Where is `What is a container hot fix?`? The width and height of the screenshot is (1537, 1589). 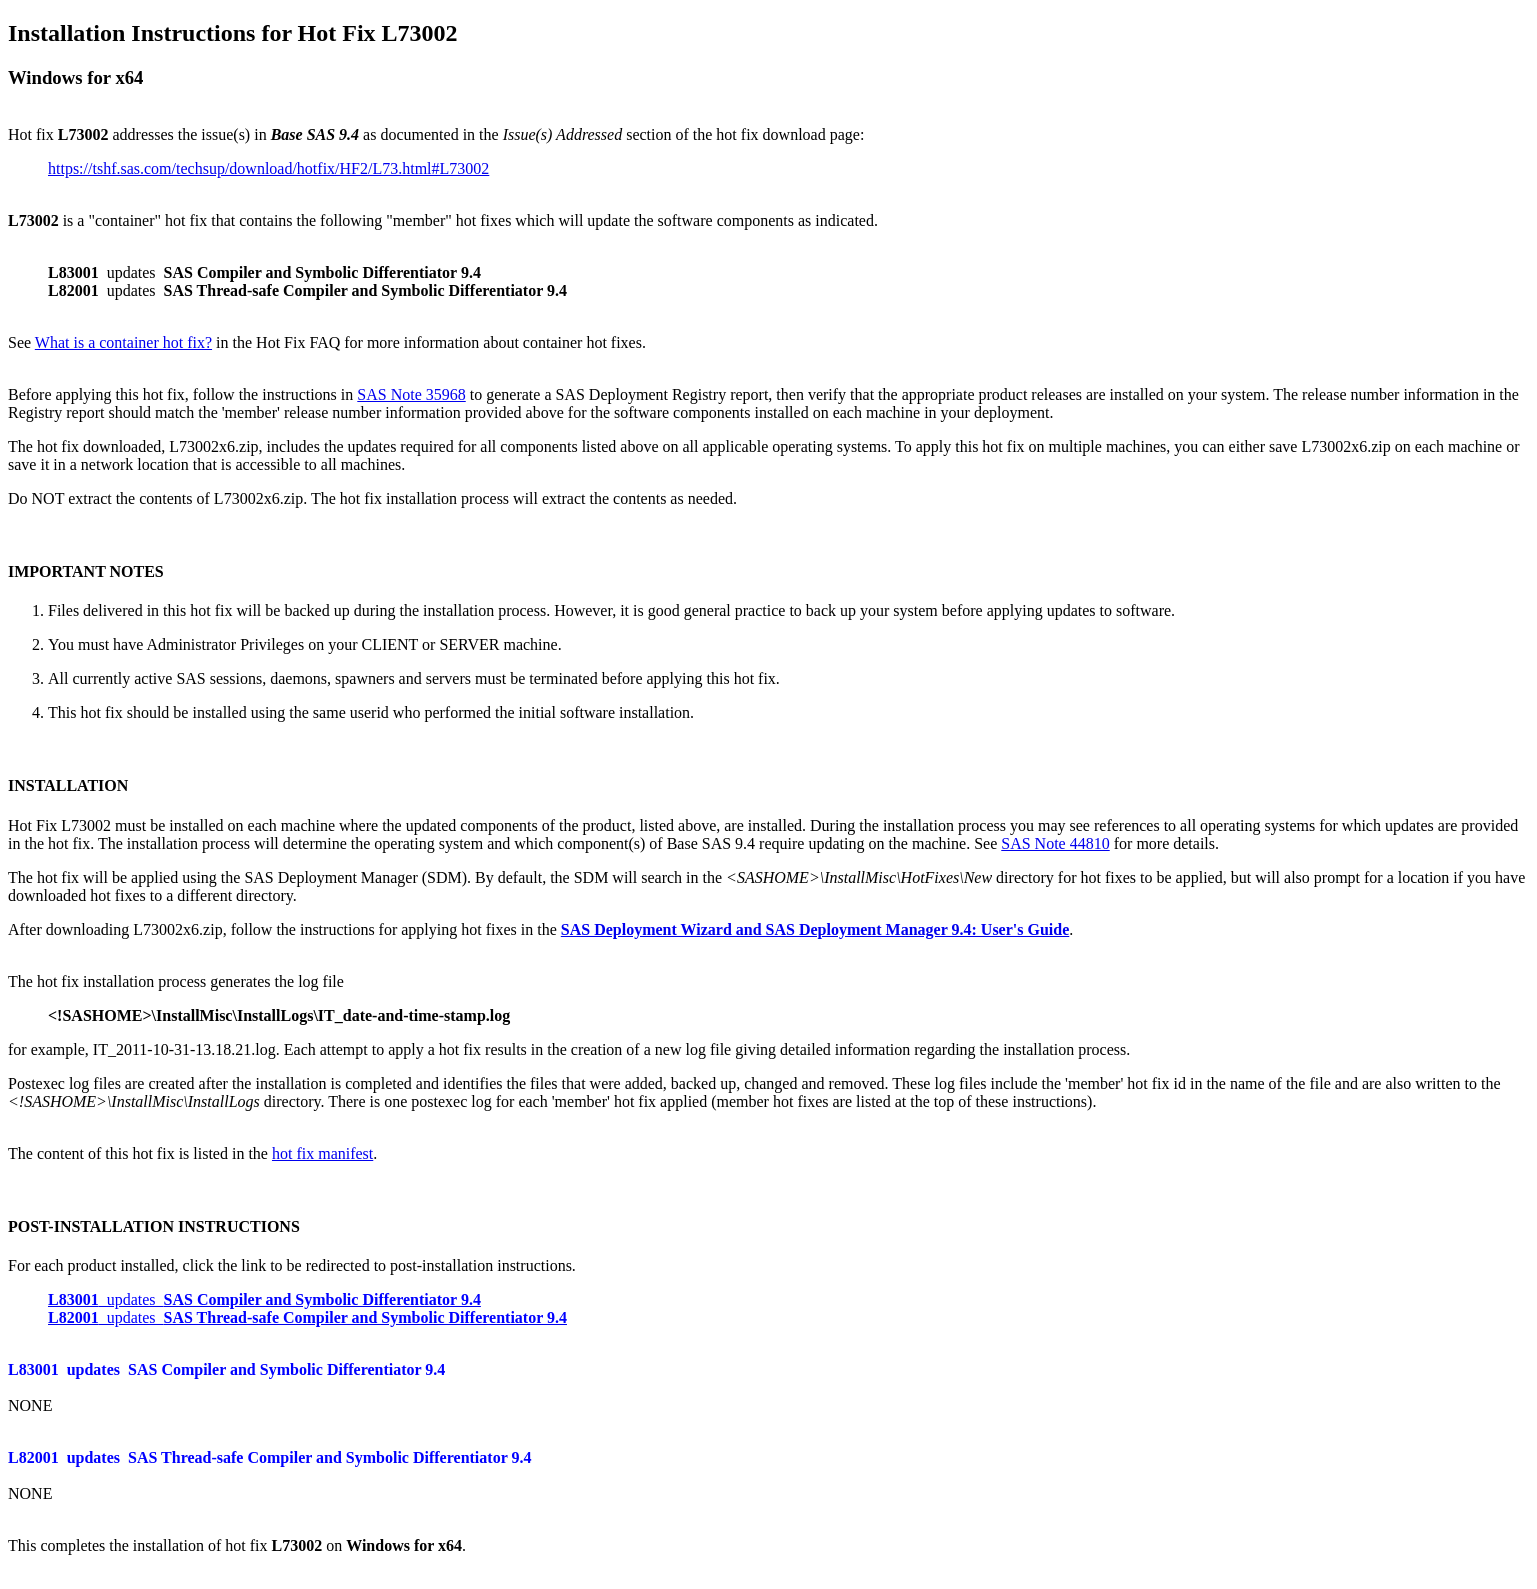
What is a container hot fix? is located at coordinates (123, 342).